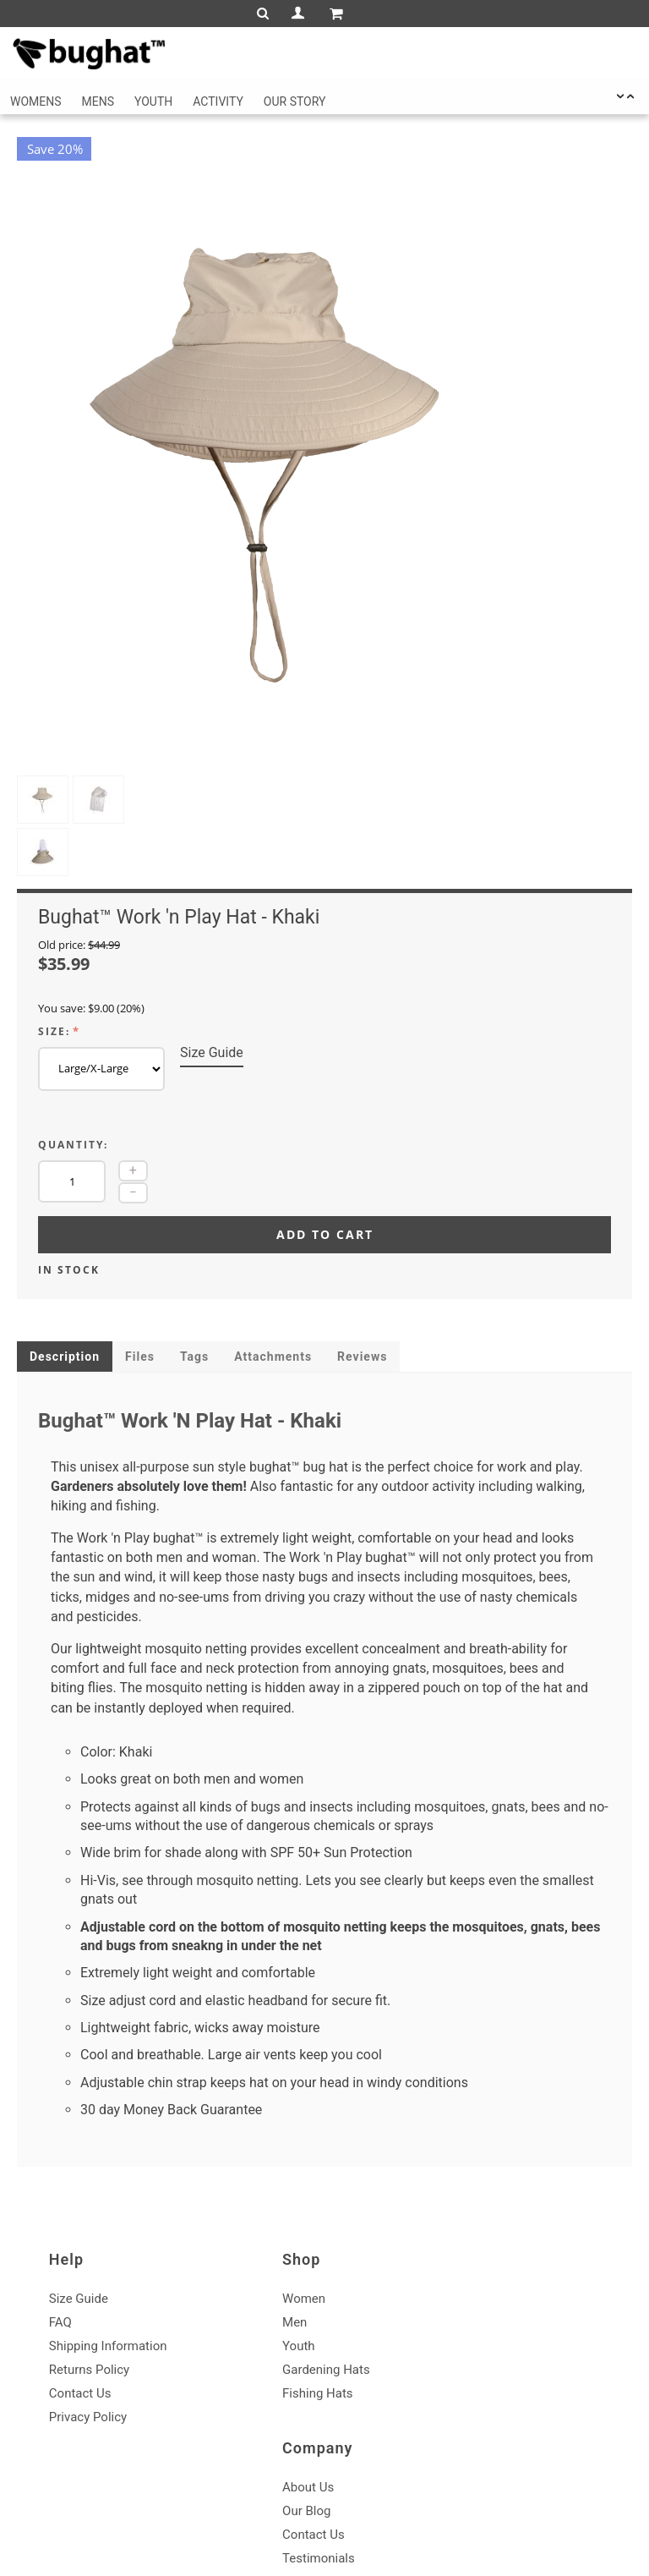 The height and width of the screenshot is (2576, 649). I want to click on Size:, so click(54, 926).